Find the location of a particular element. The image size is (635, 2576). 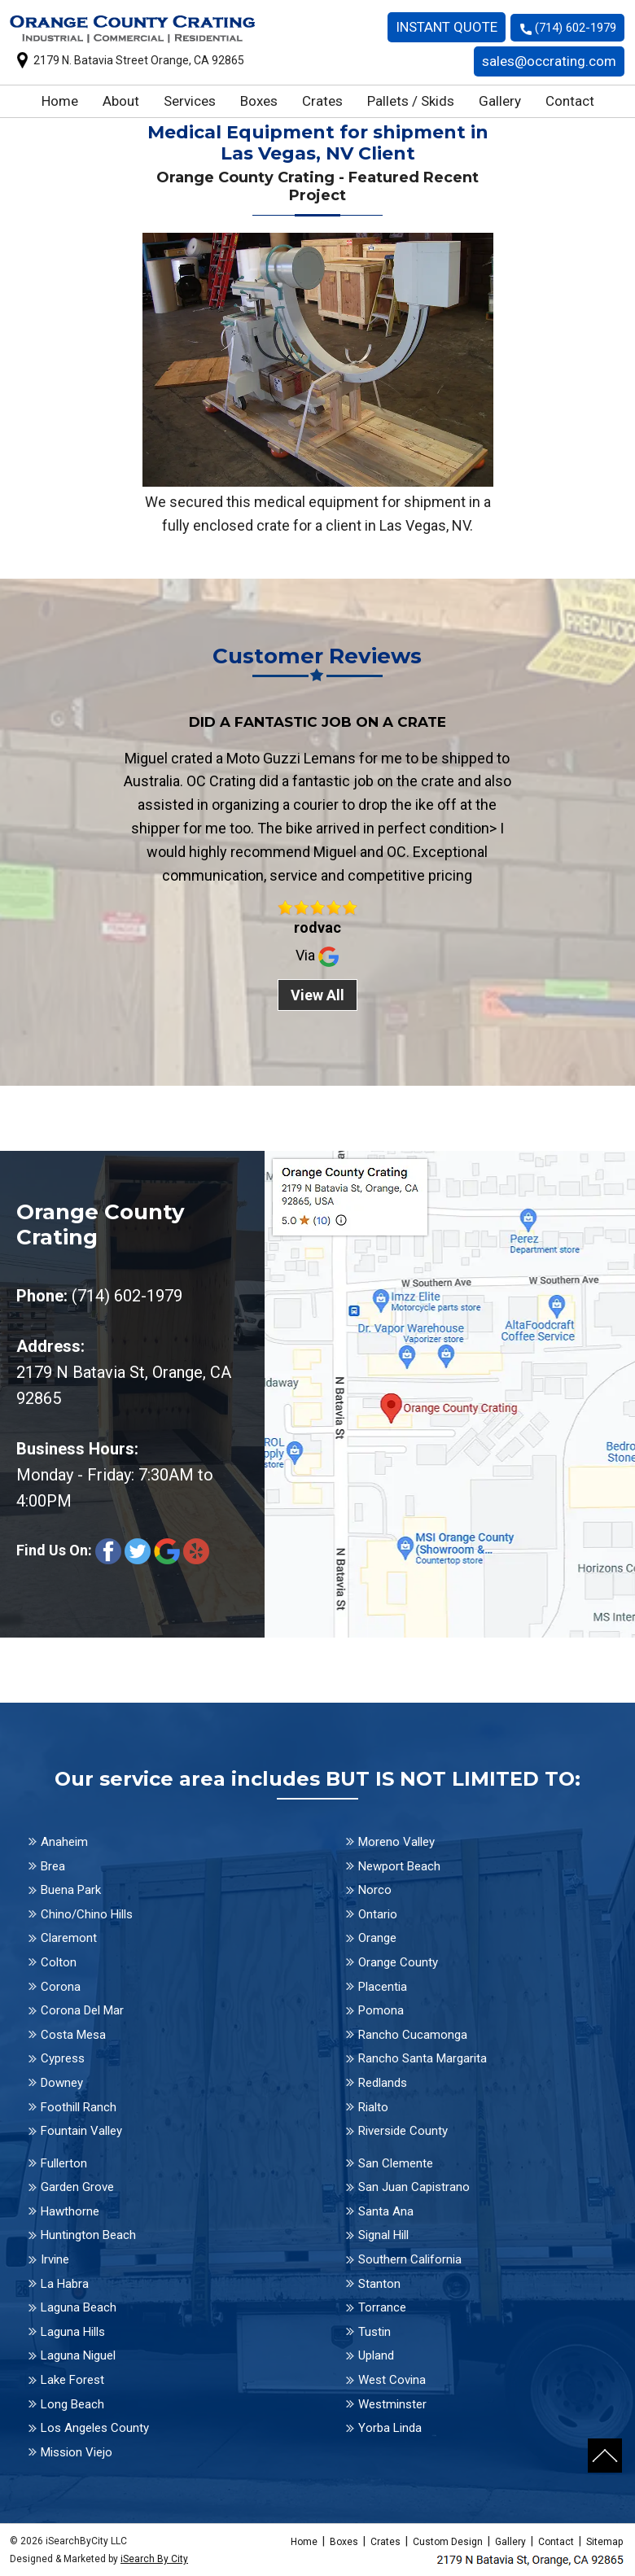

Lake Forest is located at coordinates (72, 2380).